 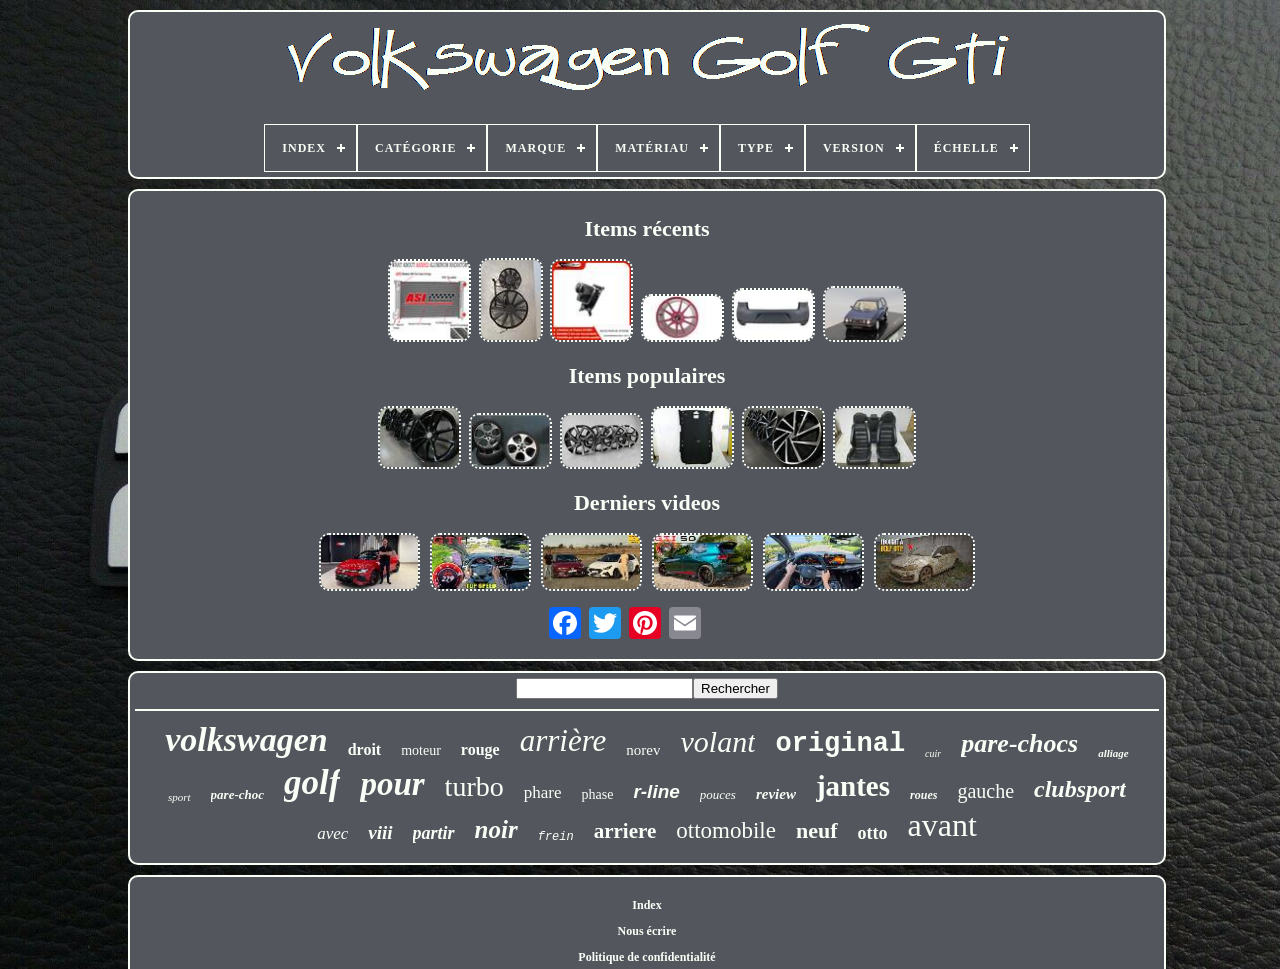 I want to click on r-line, so click(x=656, y=791).